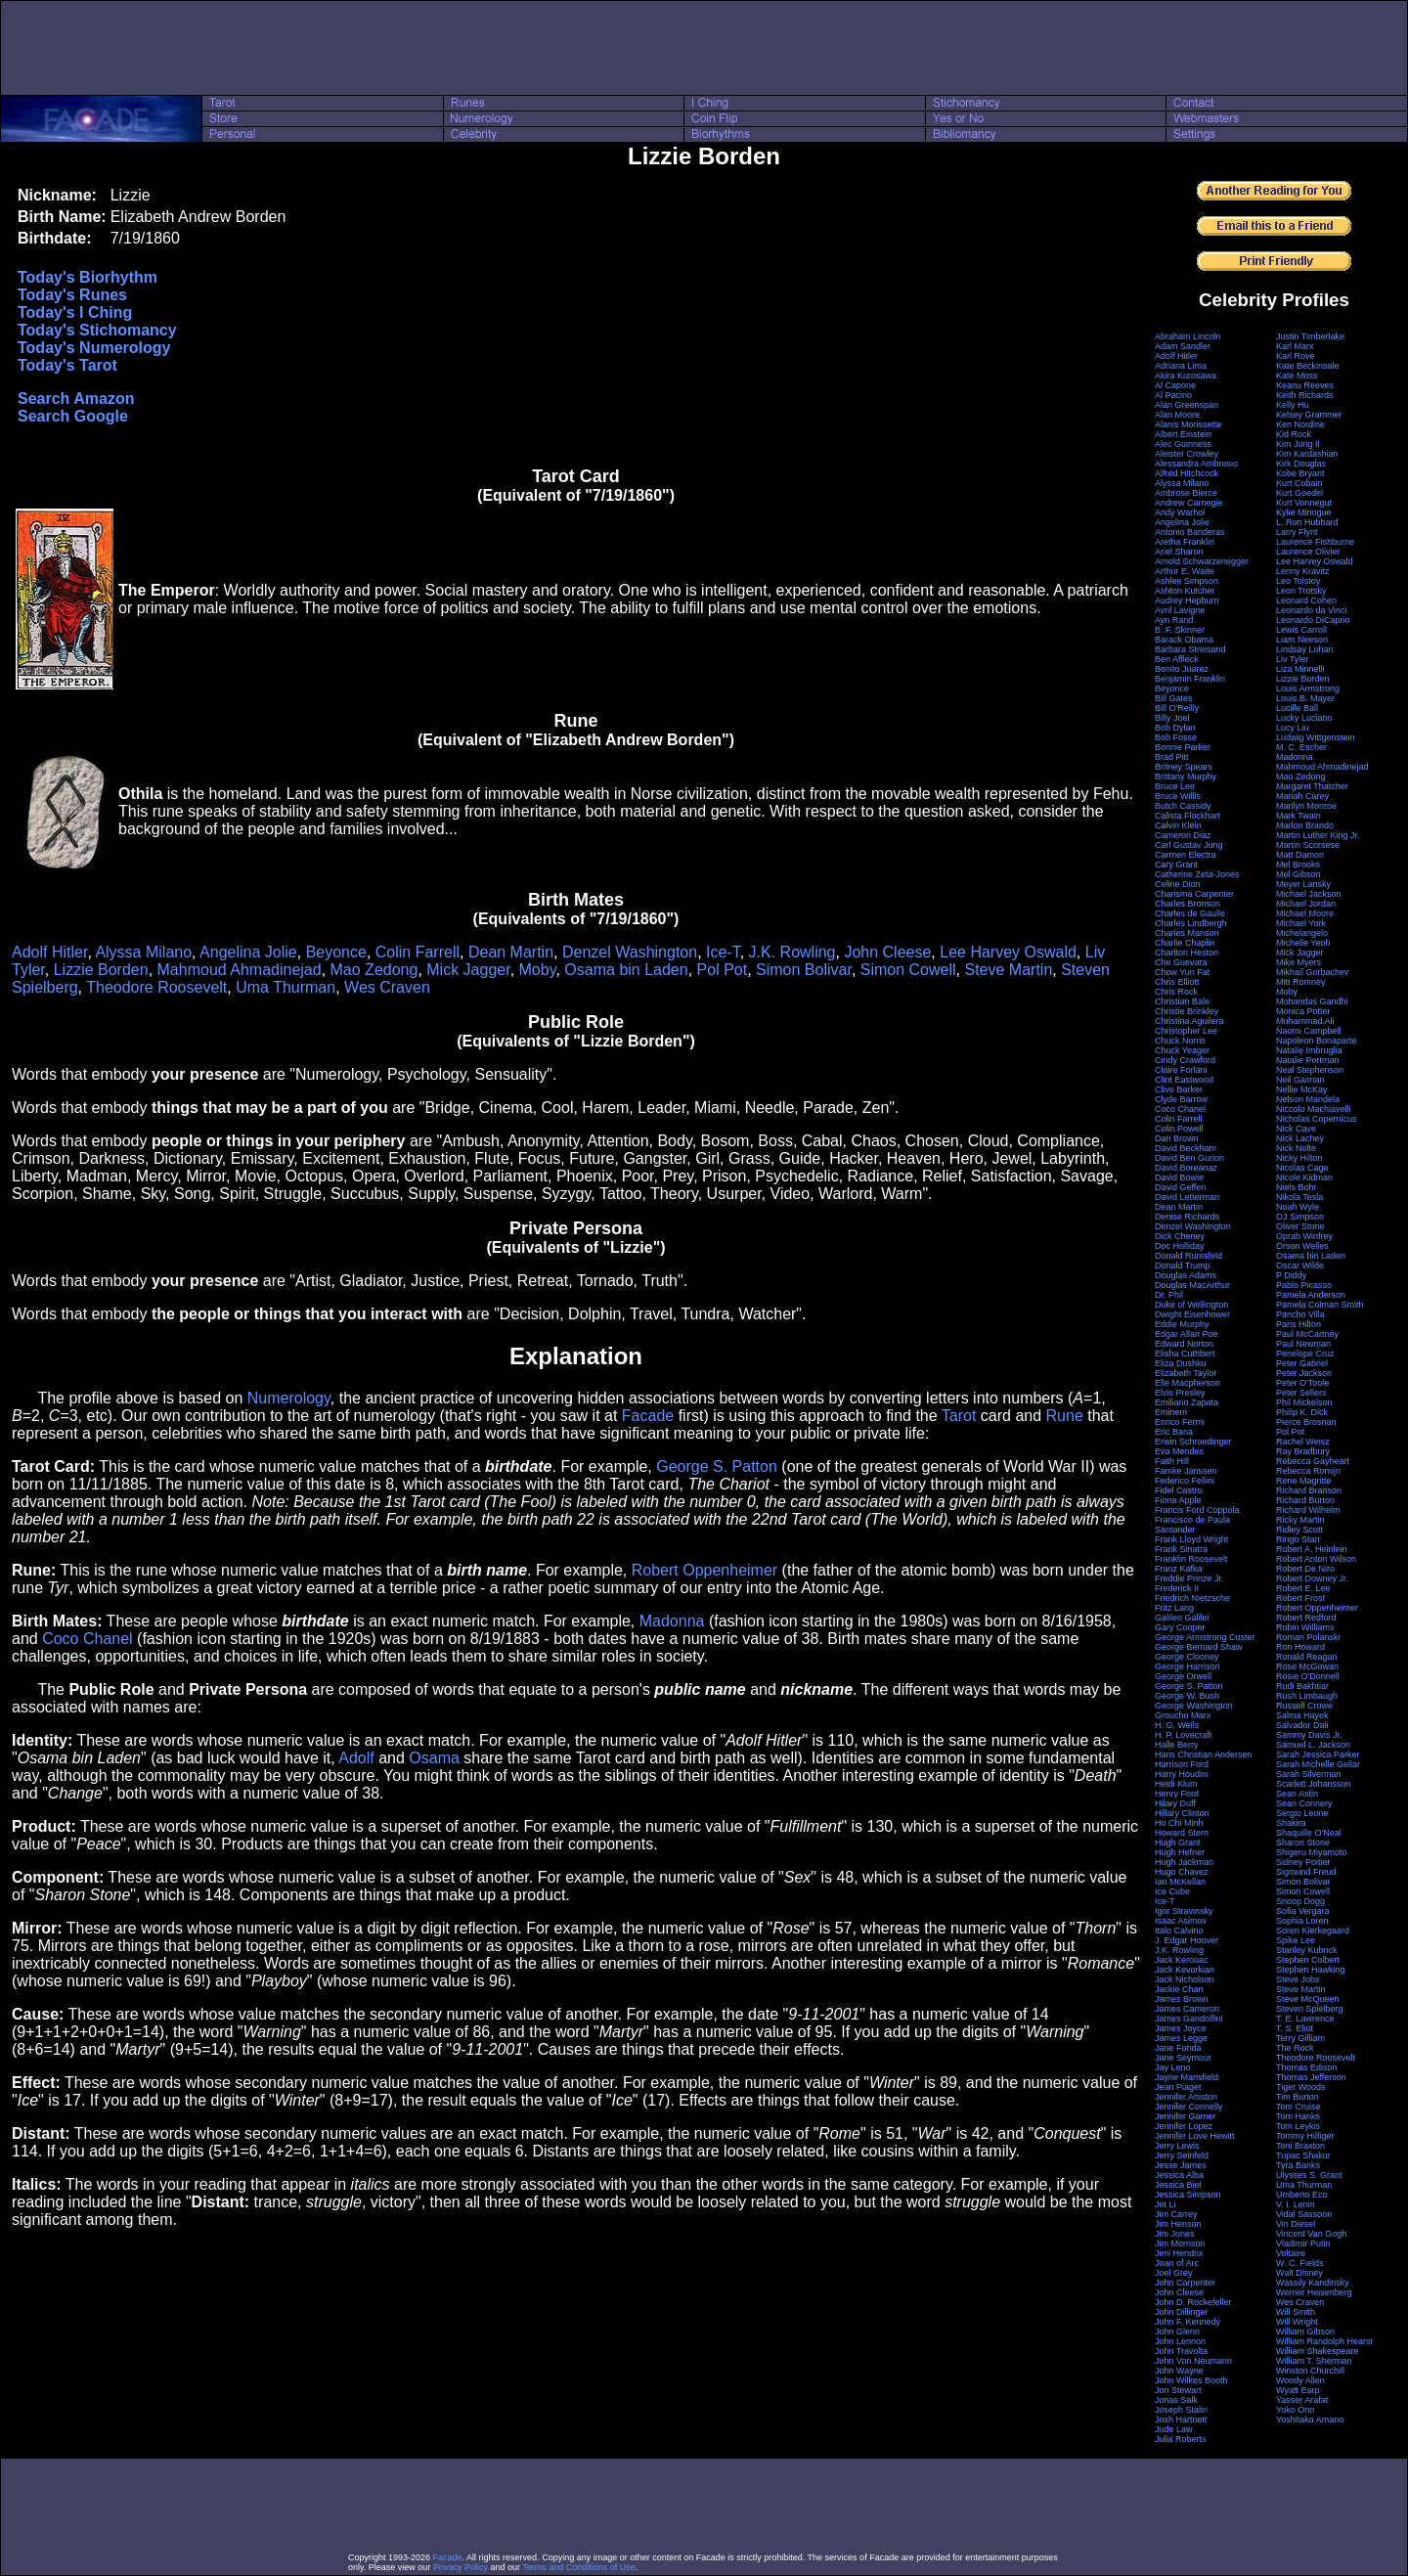 This screenshot has width=1408, height=2576. I want to click on Nikola Tesla, so click(1299, 1197).